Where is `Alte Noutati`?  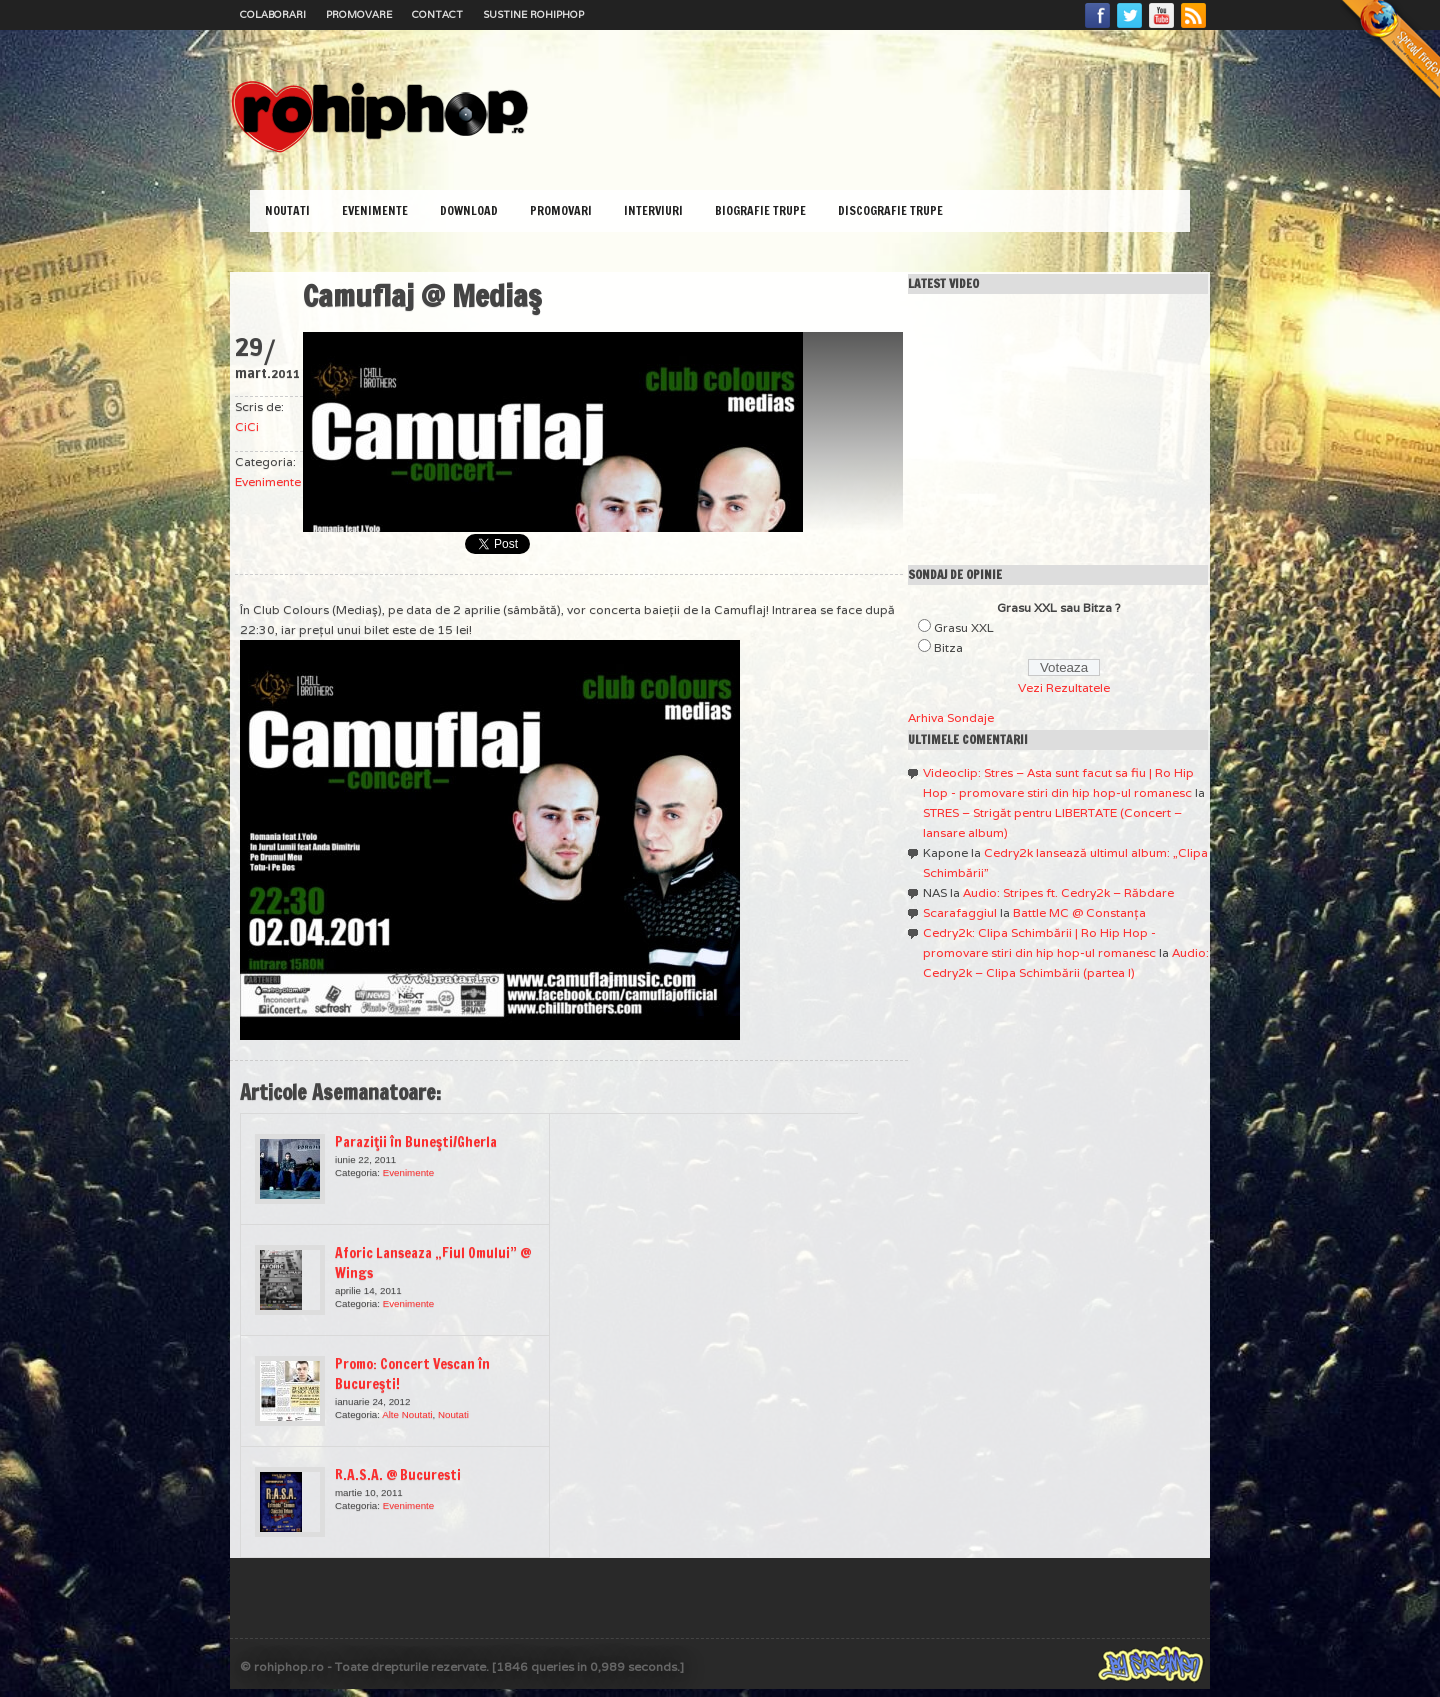 Alte Noutati is located at coordinates (407, 1414).